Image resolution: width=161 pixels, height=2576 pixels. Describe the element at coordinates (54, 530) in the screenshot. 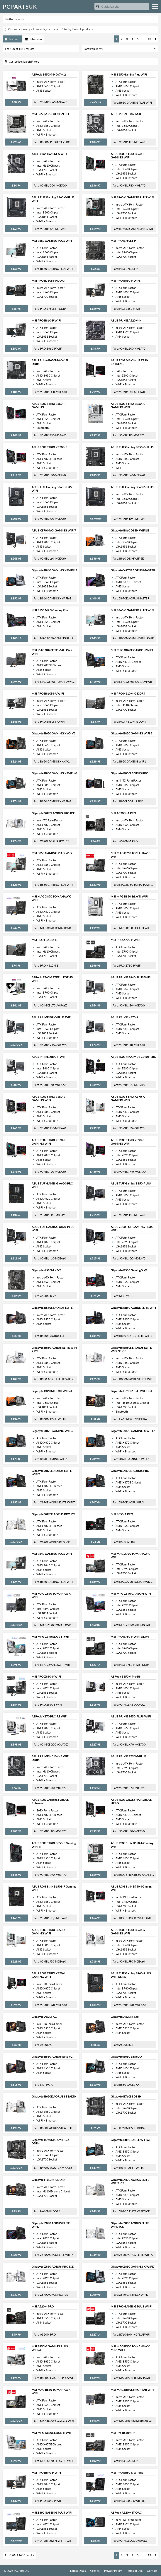

I see `ASUS X870 MAX GAMING WIFI7` at that location.